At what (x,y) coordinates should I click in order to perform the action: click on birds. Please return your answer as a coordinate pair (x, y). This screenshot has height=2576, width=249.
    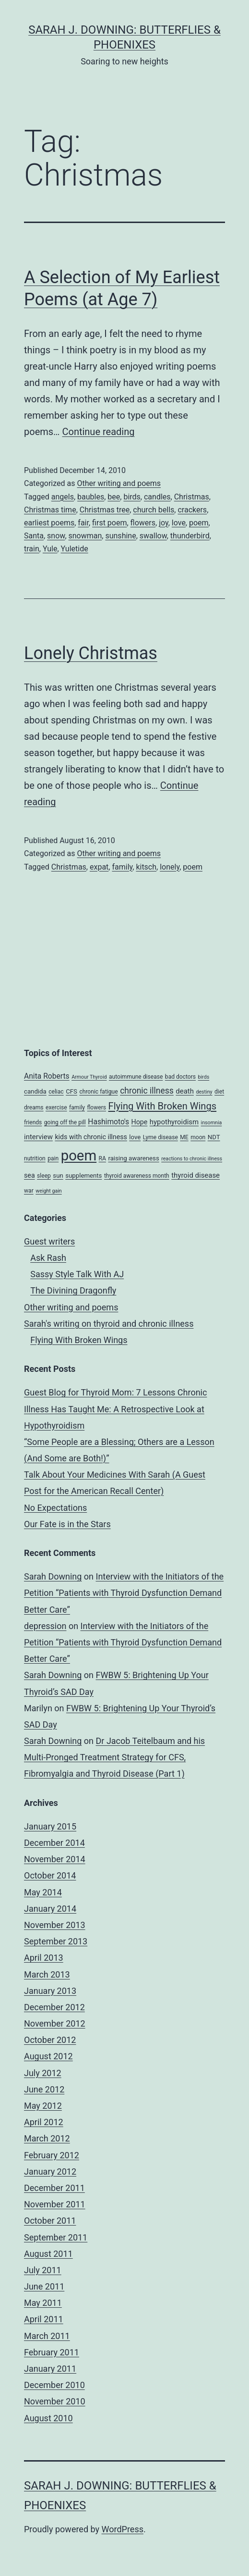
    Looking at the image, I should click on (131, 496).